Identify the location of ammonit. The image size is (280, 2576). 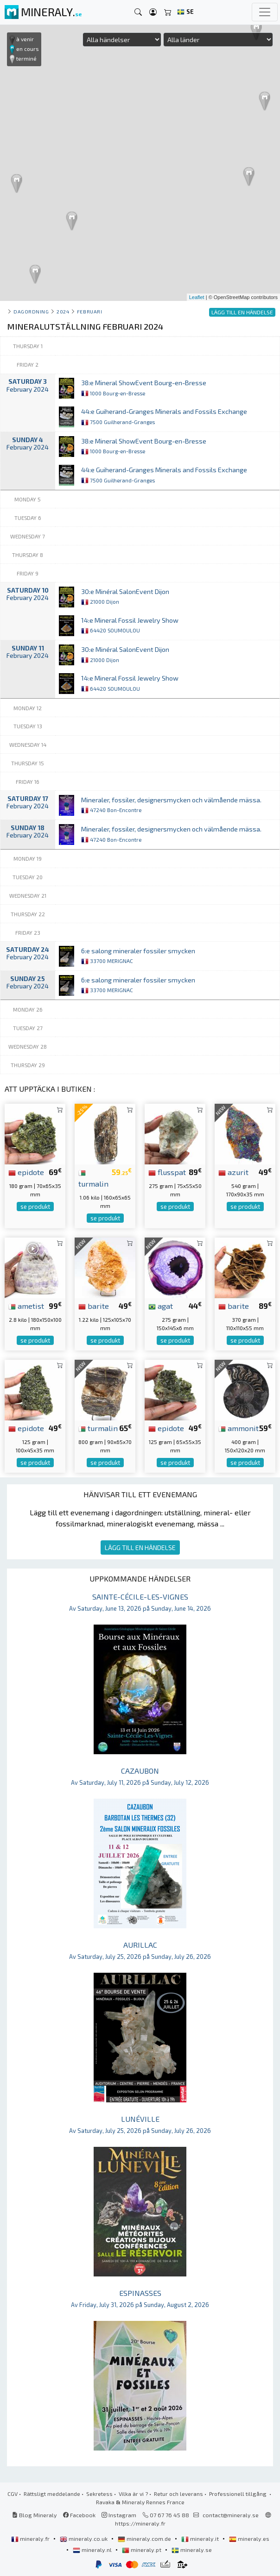
(238, 1427).